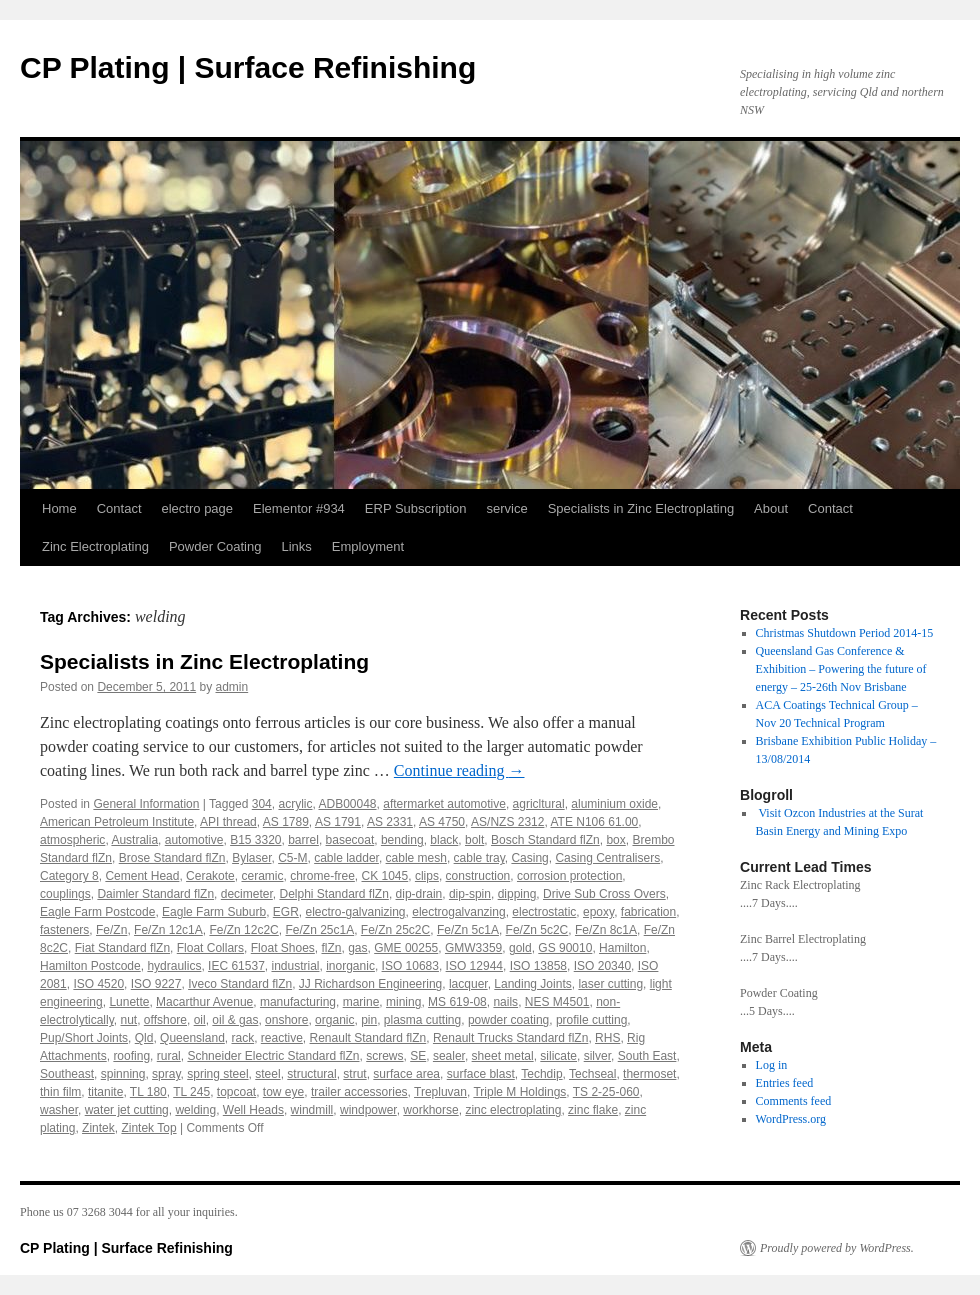  What do you see at coordinates (346, 858) in the screenshot?
I see `cable ladder` at bounding box center [346, 858].